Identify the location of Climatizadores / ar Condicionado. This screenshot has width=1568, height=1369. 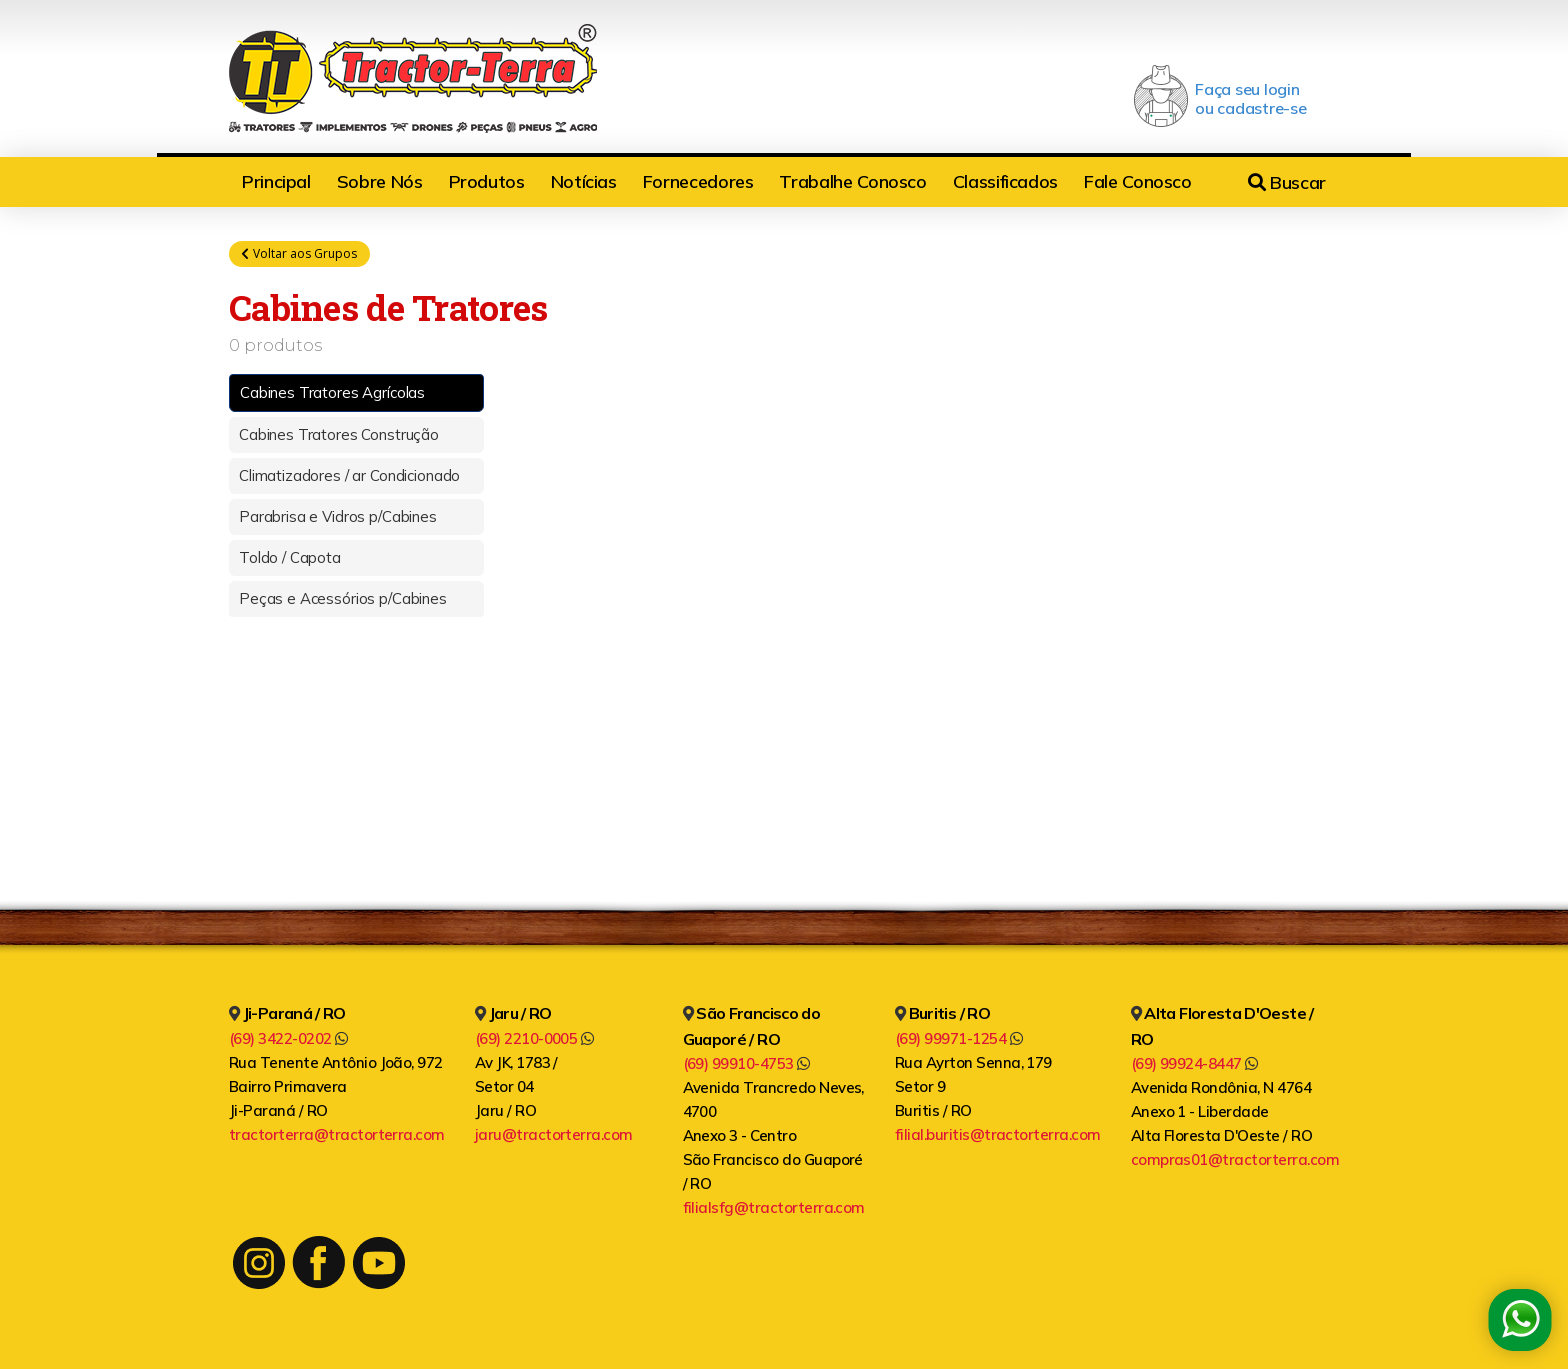
(349, 476).